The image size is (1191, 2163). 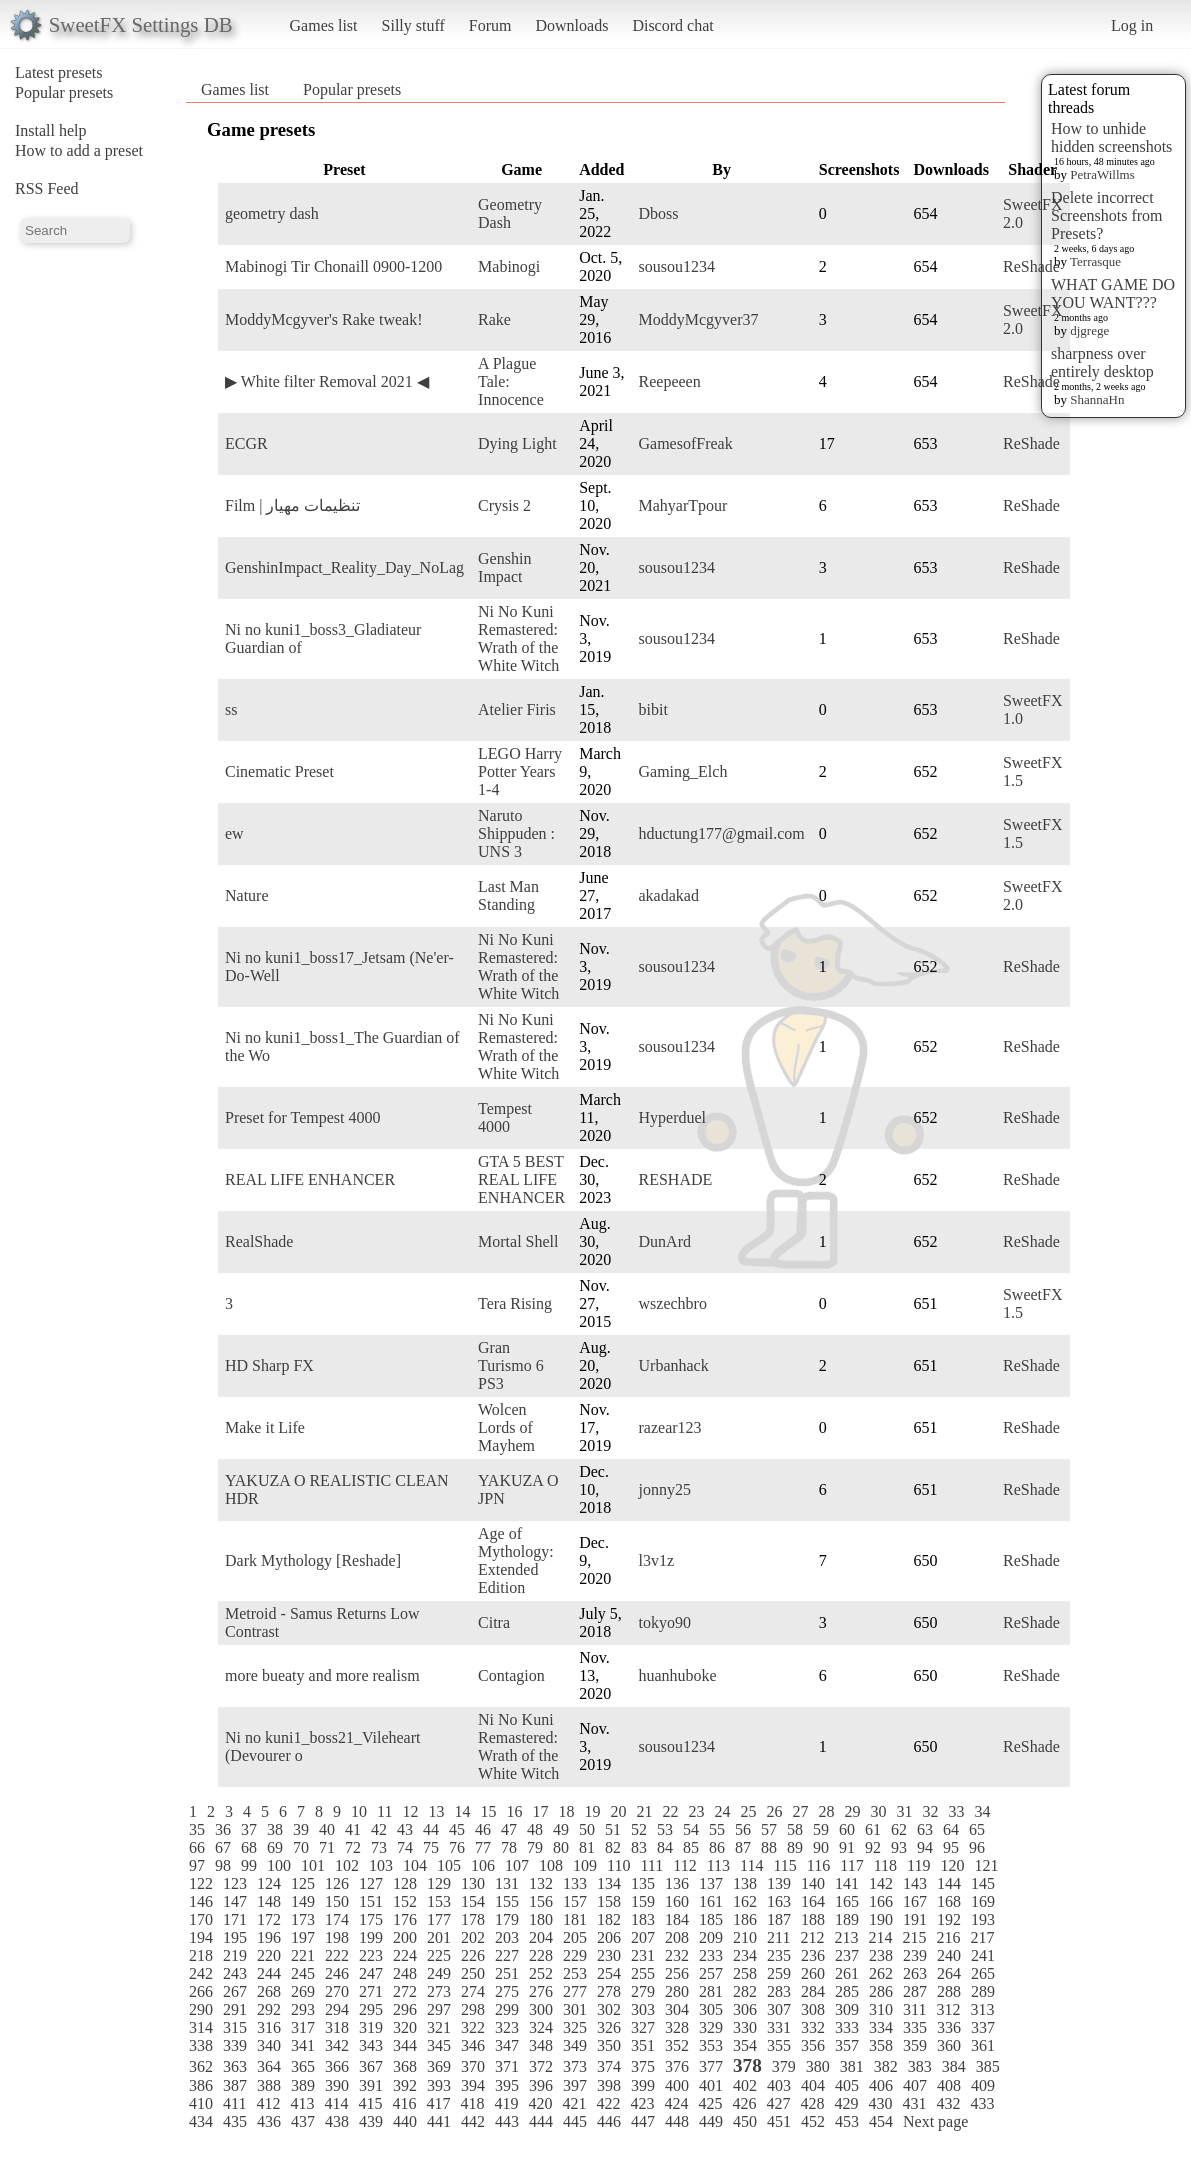 I want to click on 166, so click(x=881, y=1901).